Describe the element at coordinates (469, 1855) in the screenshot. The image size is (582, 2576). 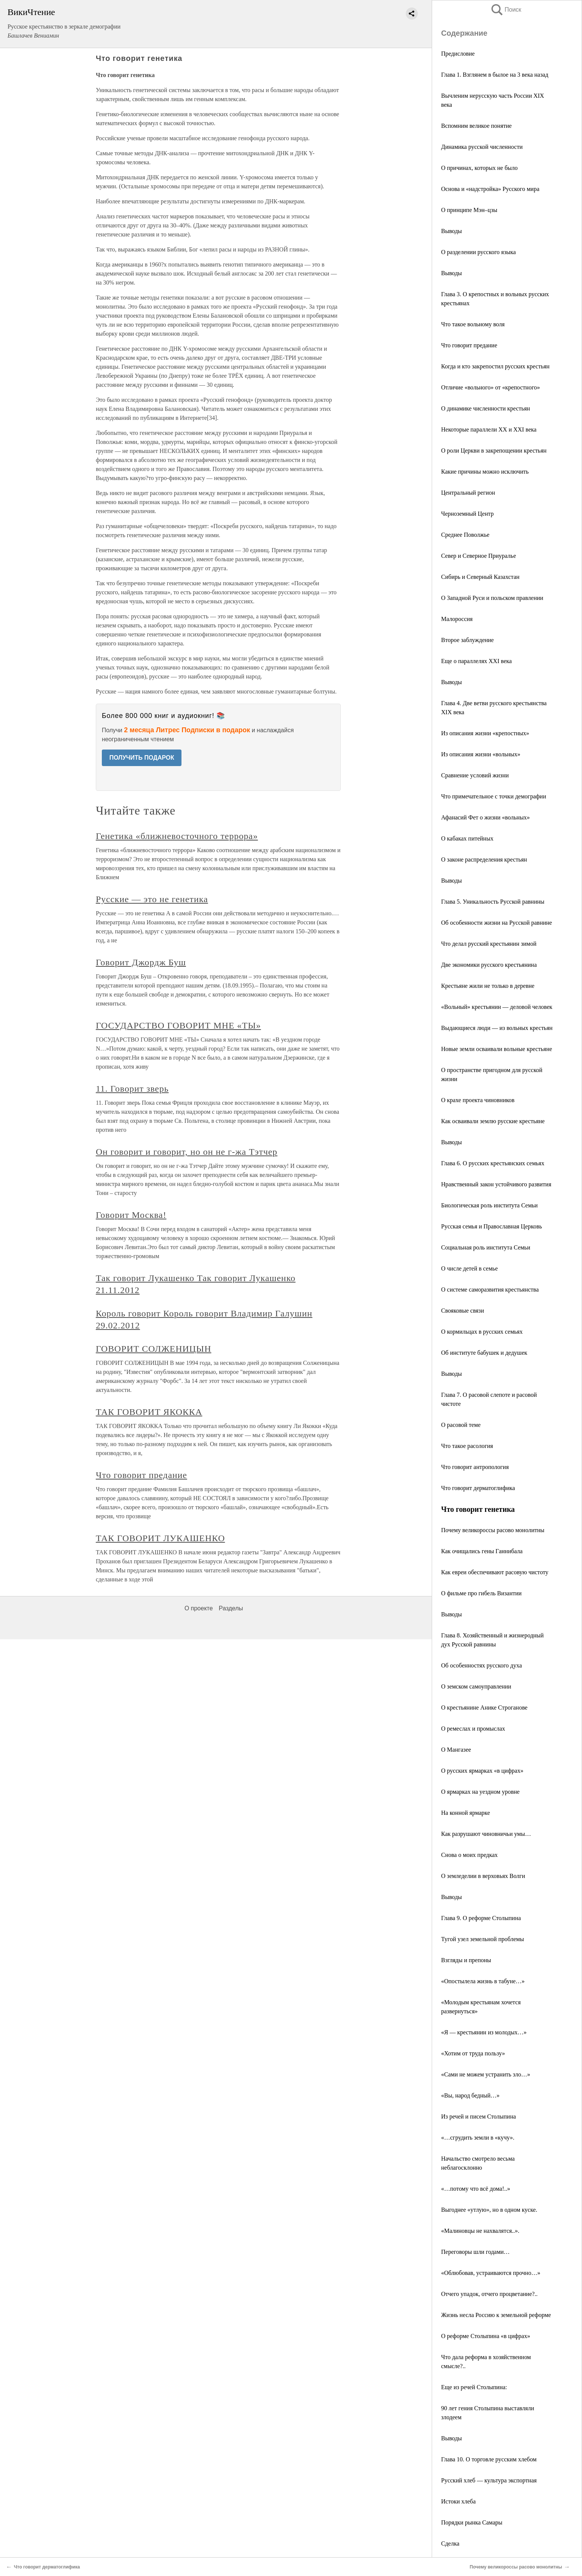
I see `Снова о моих предках` at that location.